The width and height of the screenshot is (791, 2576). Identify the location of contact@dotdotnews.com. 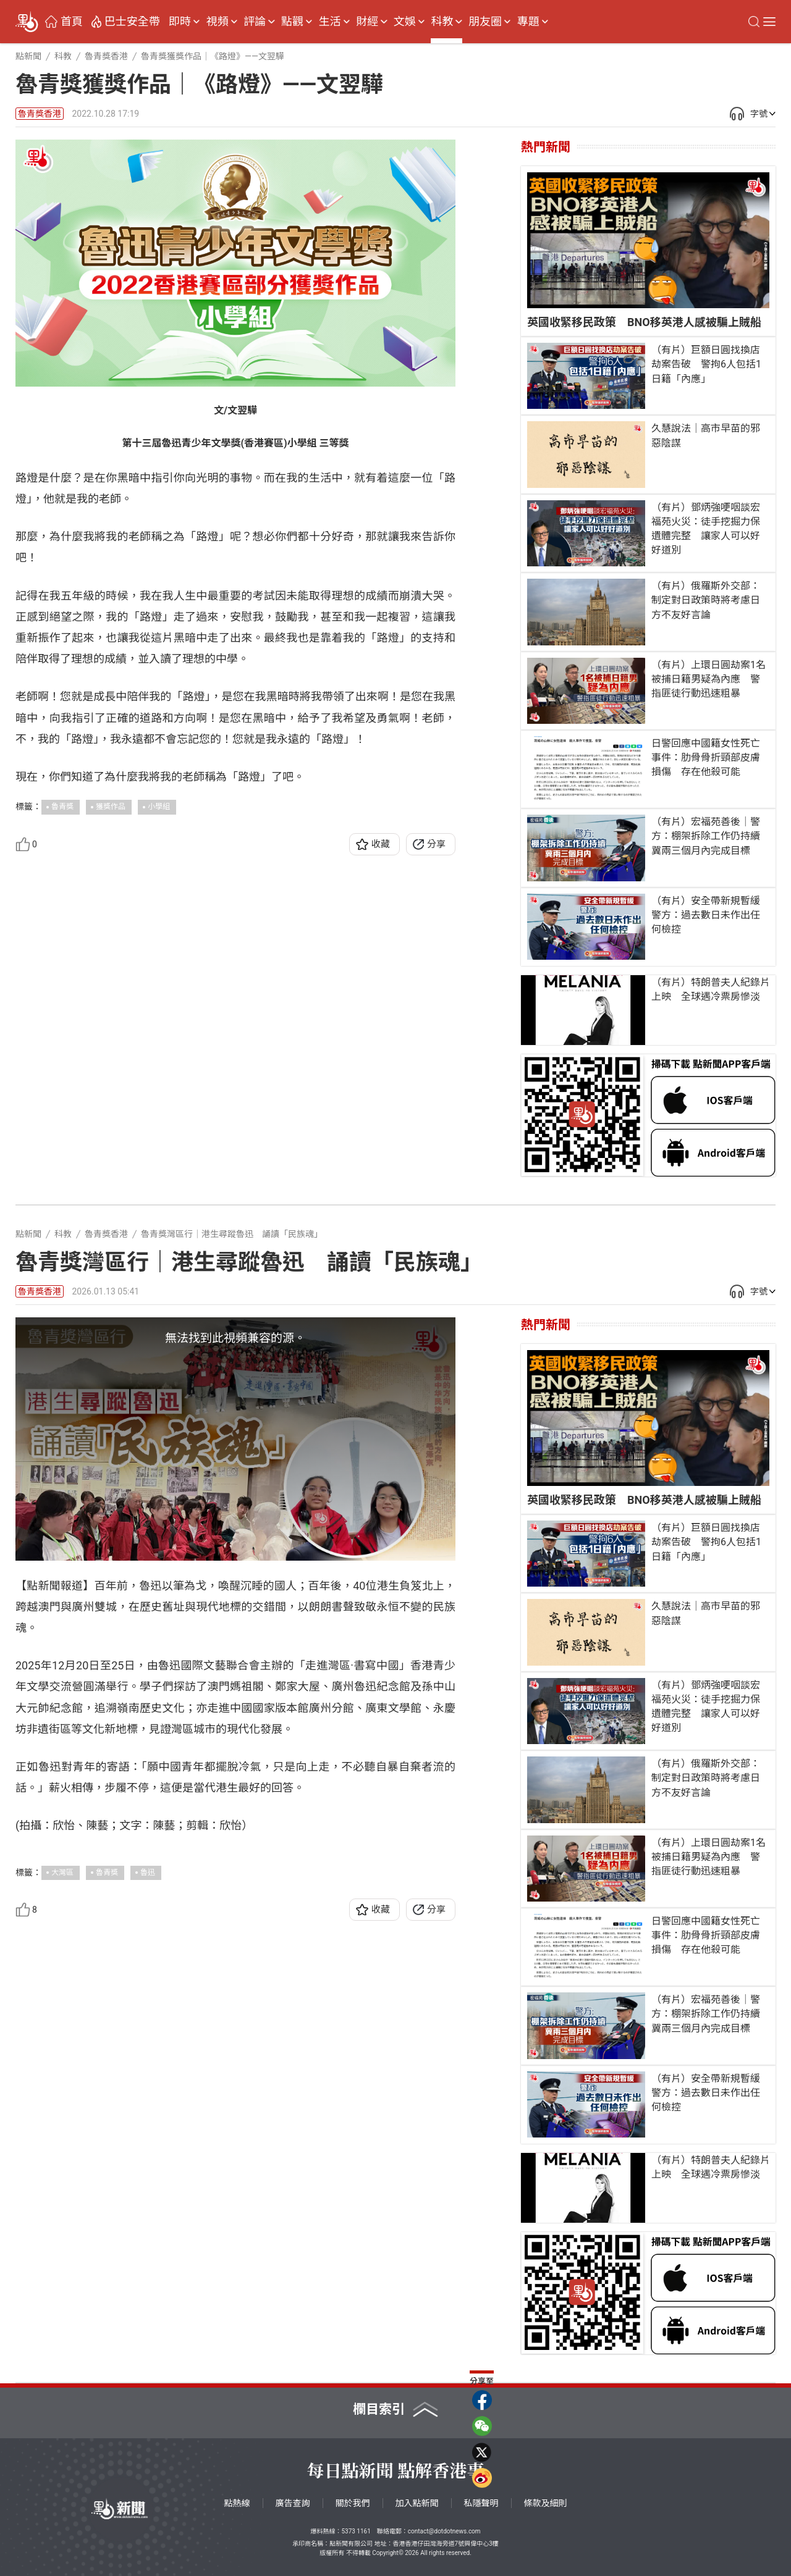
(444, 2531).